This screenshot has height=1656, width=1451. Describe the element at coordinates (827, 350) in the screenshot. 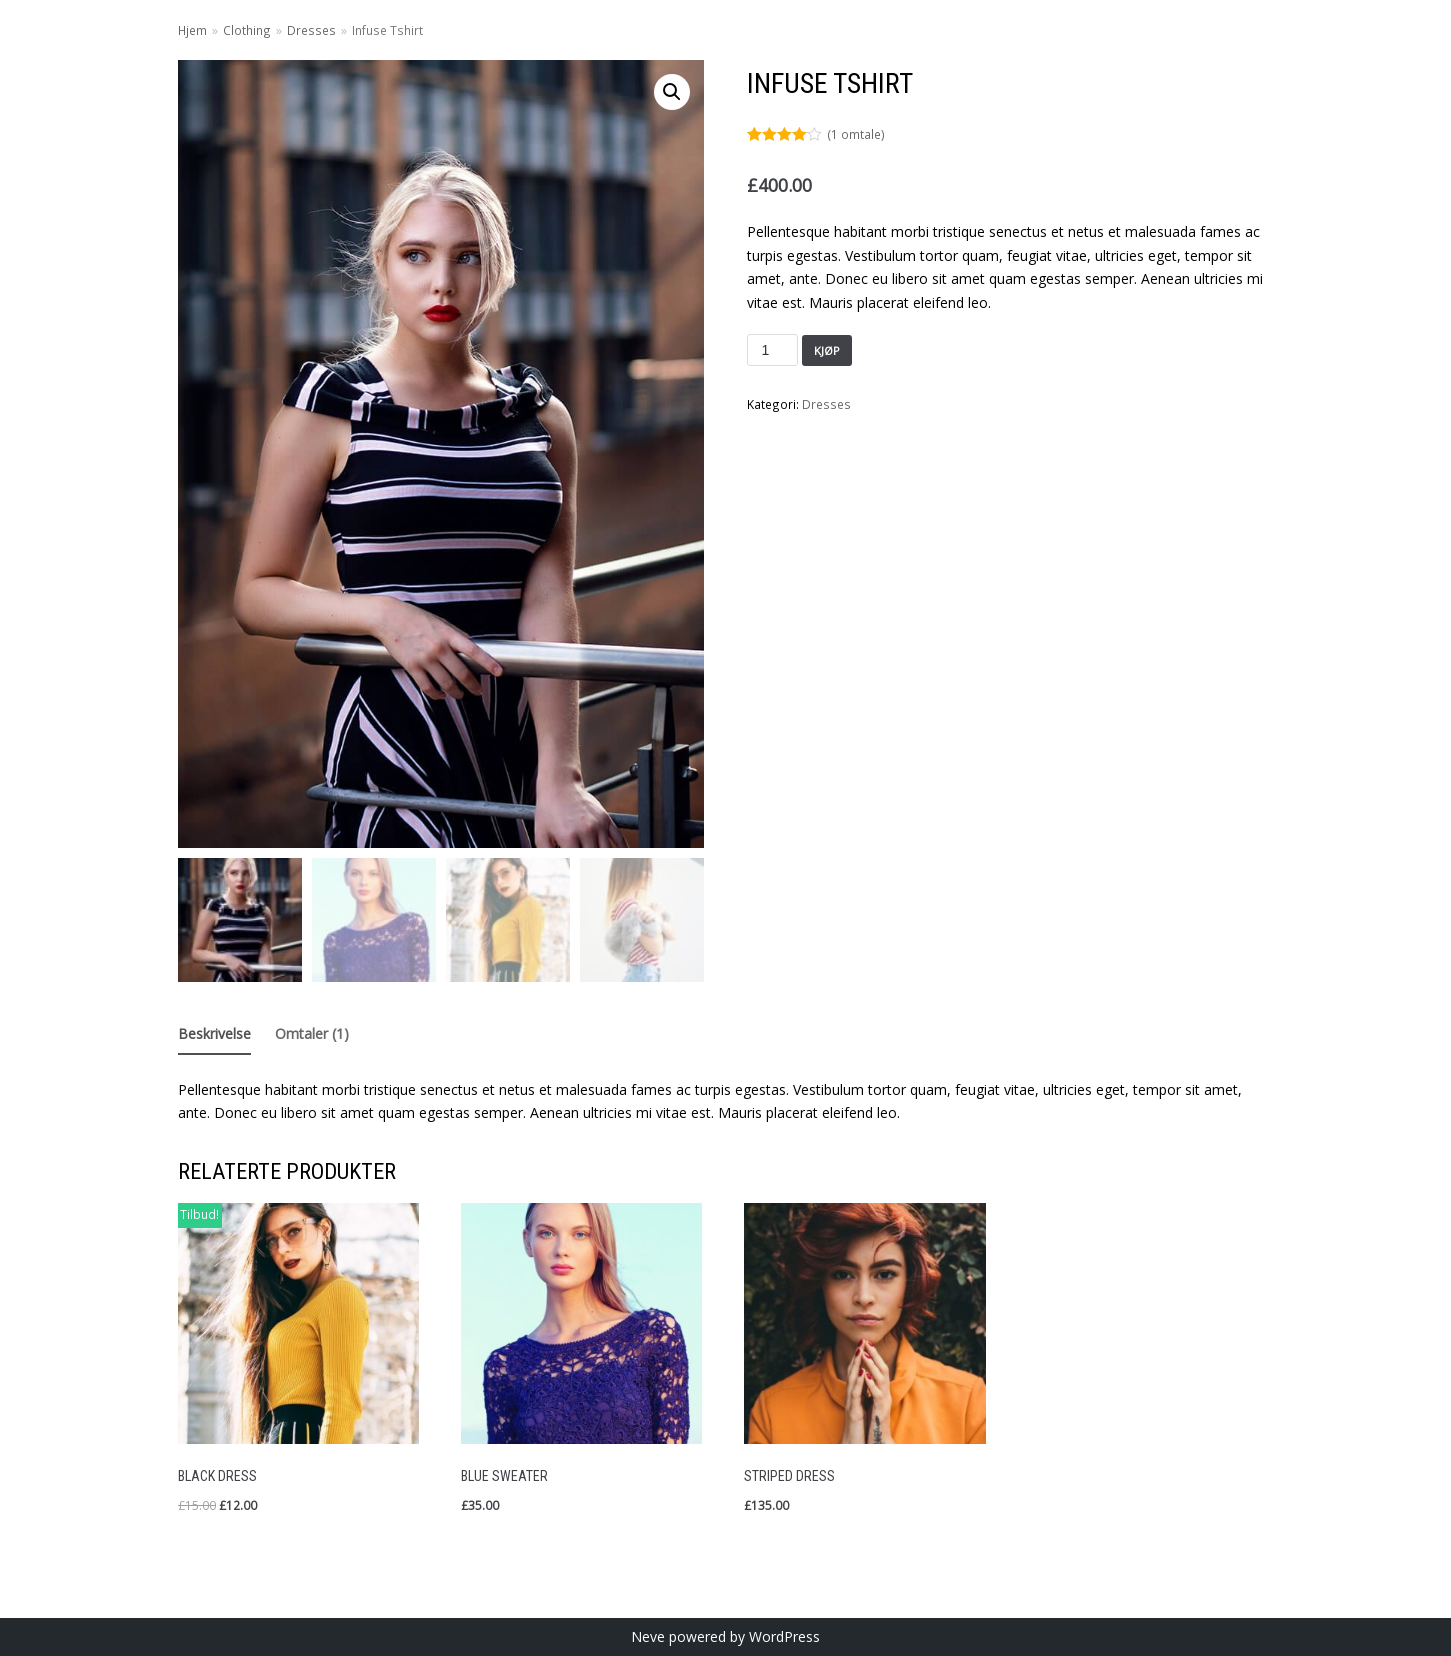

I see `Kjøp` at that location.